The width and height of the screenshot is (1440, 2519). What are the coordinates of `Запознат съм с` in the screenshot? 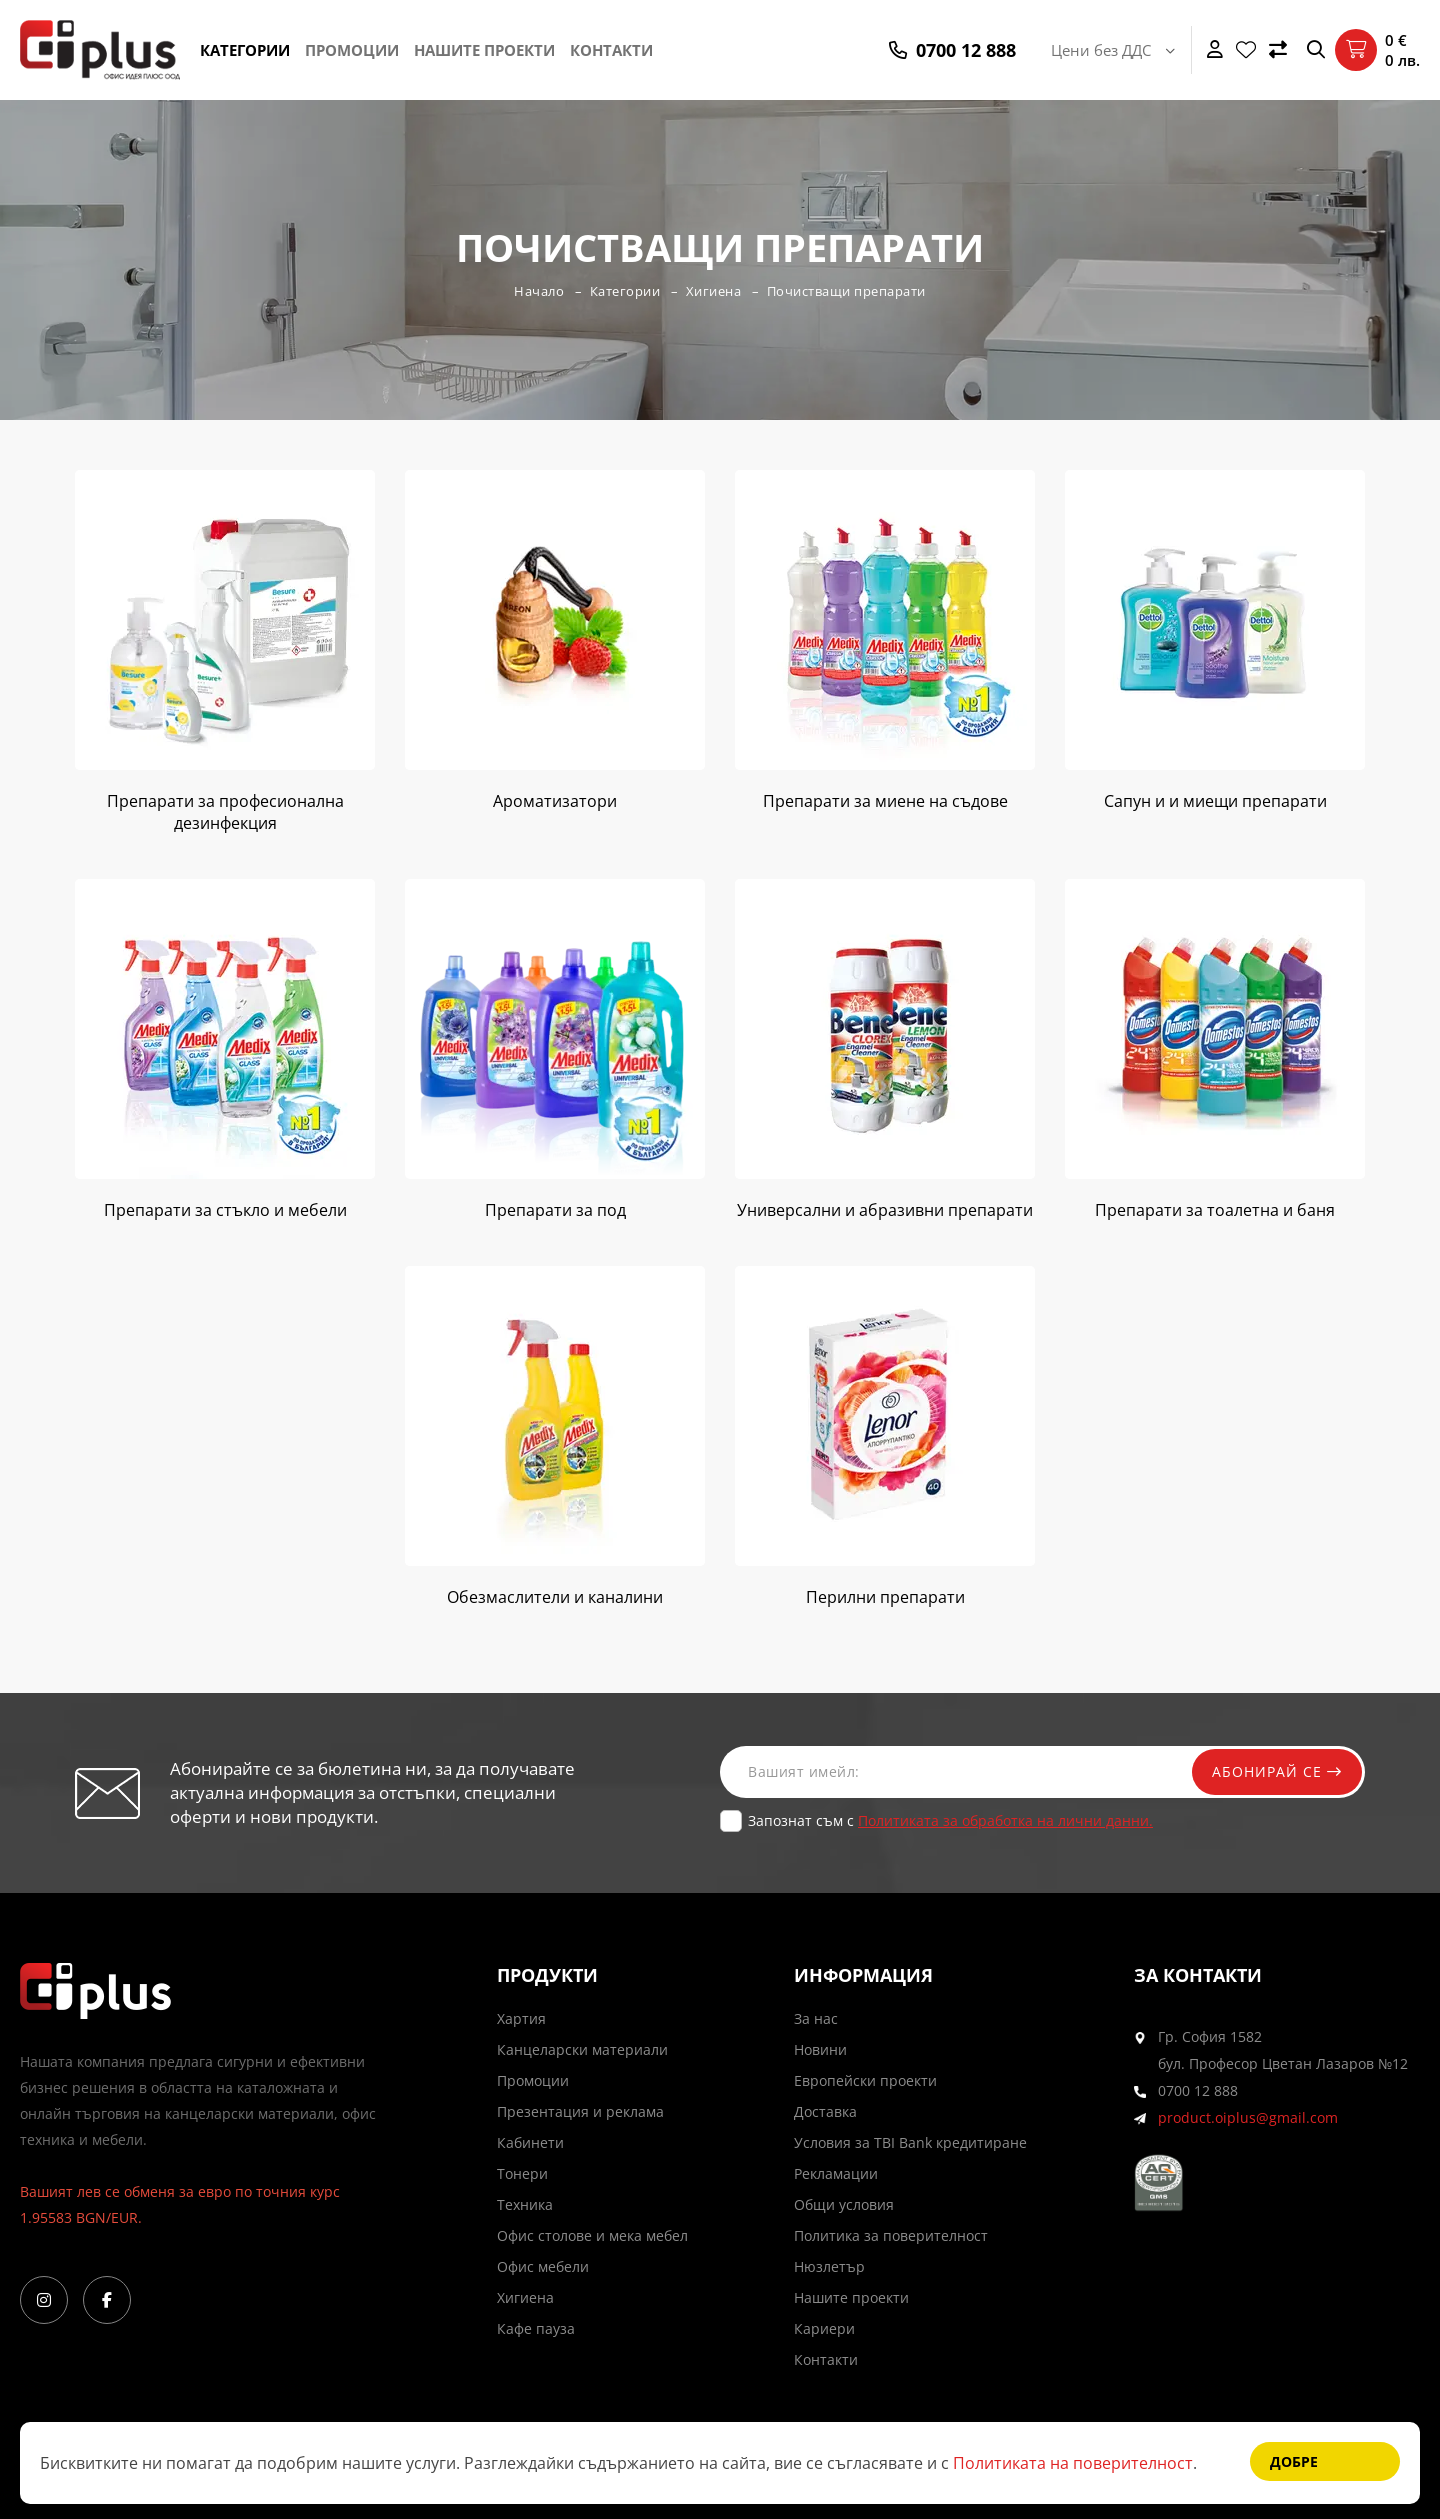 It's located at (950, 1820).